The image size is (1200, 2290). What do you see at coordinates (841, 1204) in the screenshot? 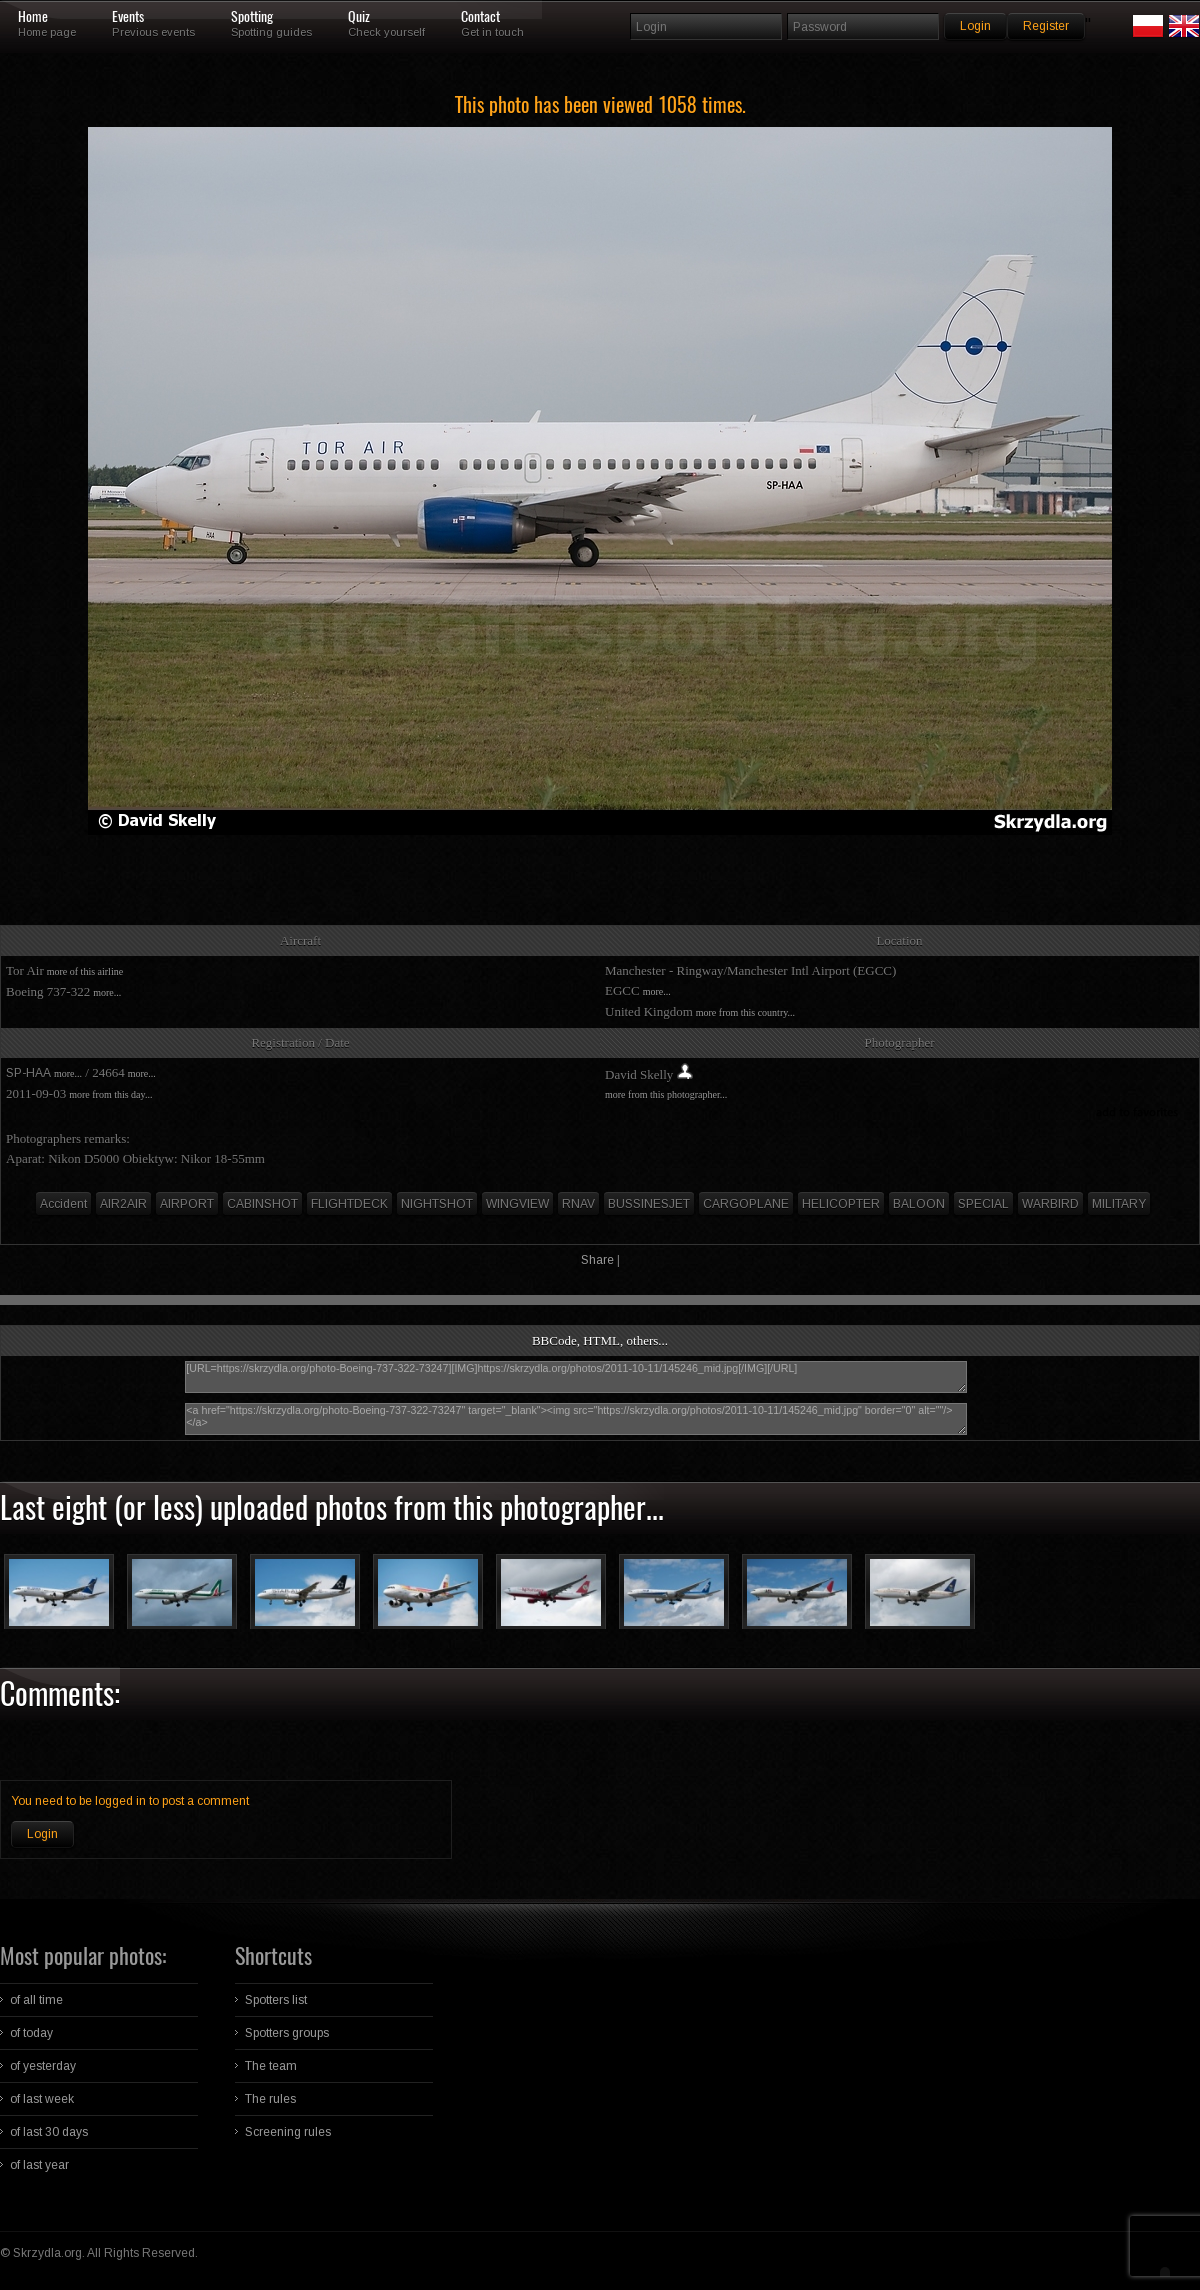
I see `HELICOPTER` at bounding box center [841, 1204].